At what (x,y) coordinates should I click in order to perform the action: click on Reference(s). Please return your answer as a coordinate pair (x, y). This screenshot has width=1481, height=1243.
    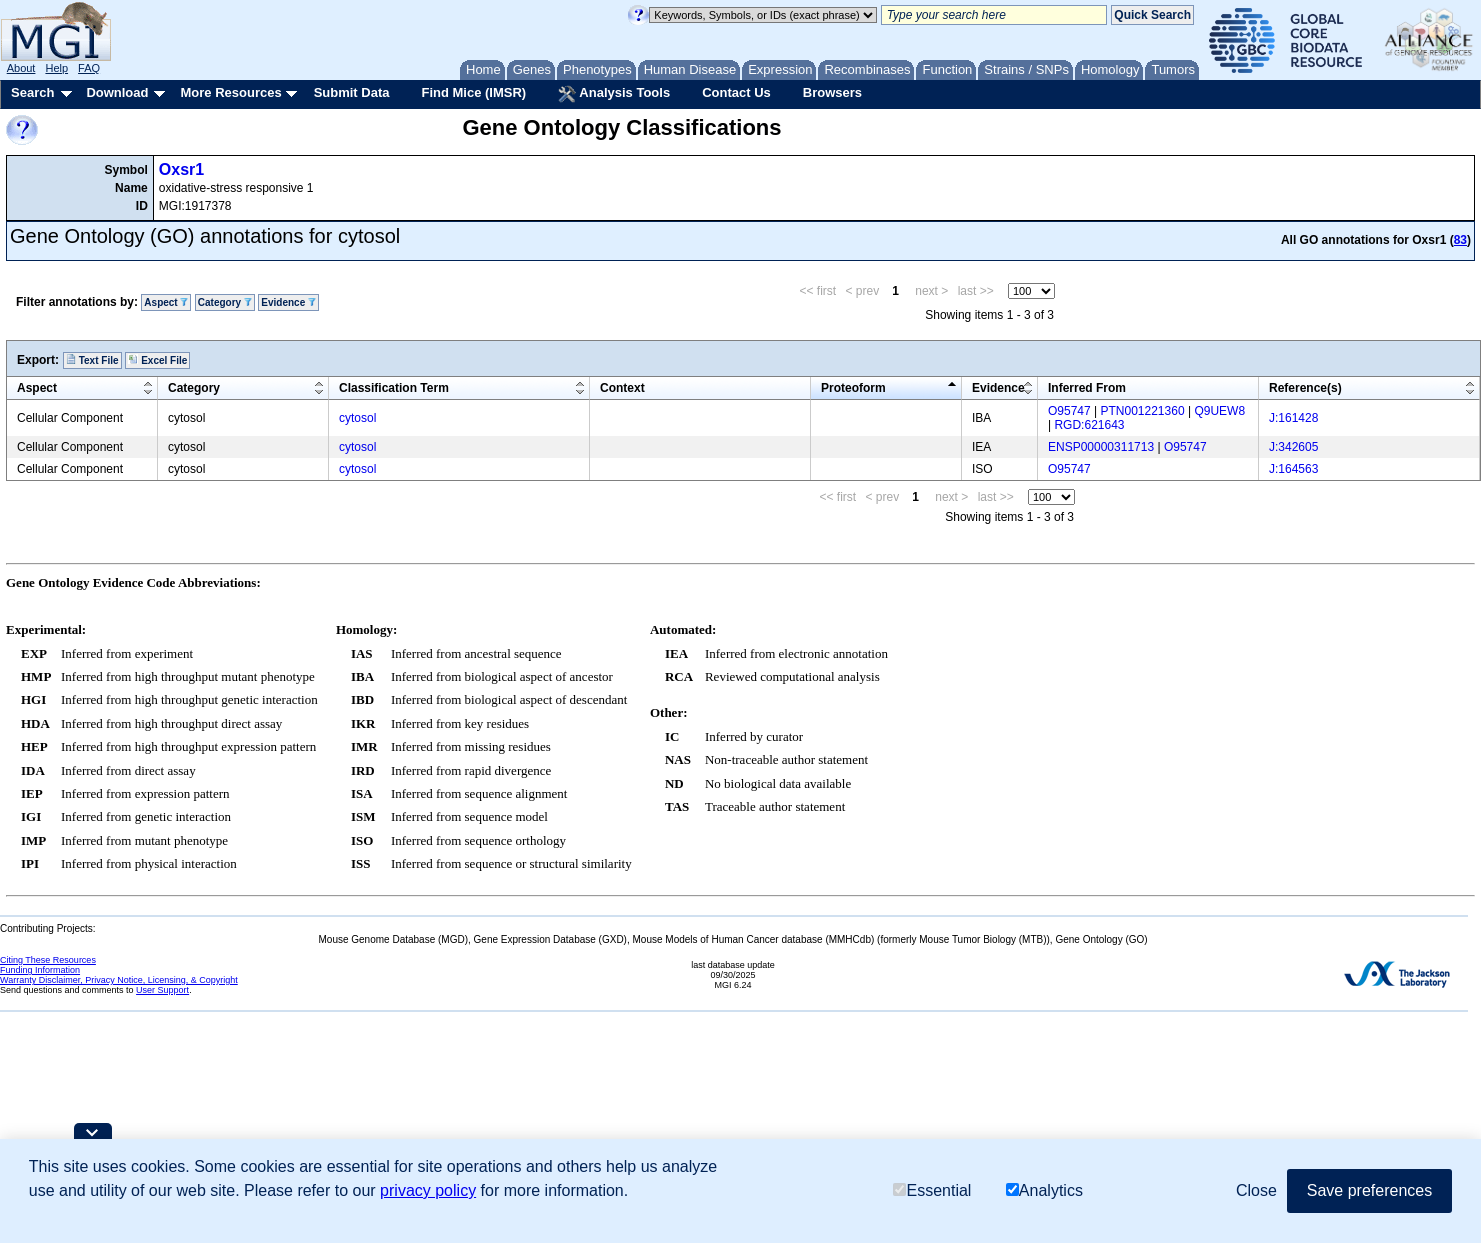
    Looking at the image, I should click on (1305, 388).